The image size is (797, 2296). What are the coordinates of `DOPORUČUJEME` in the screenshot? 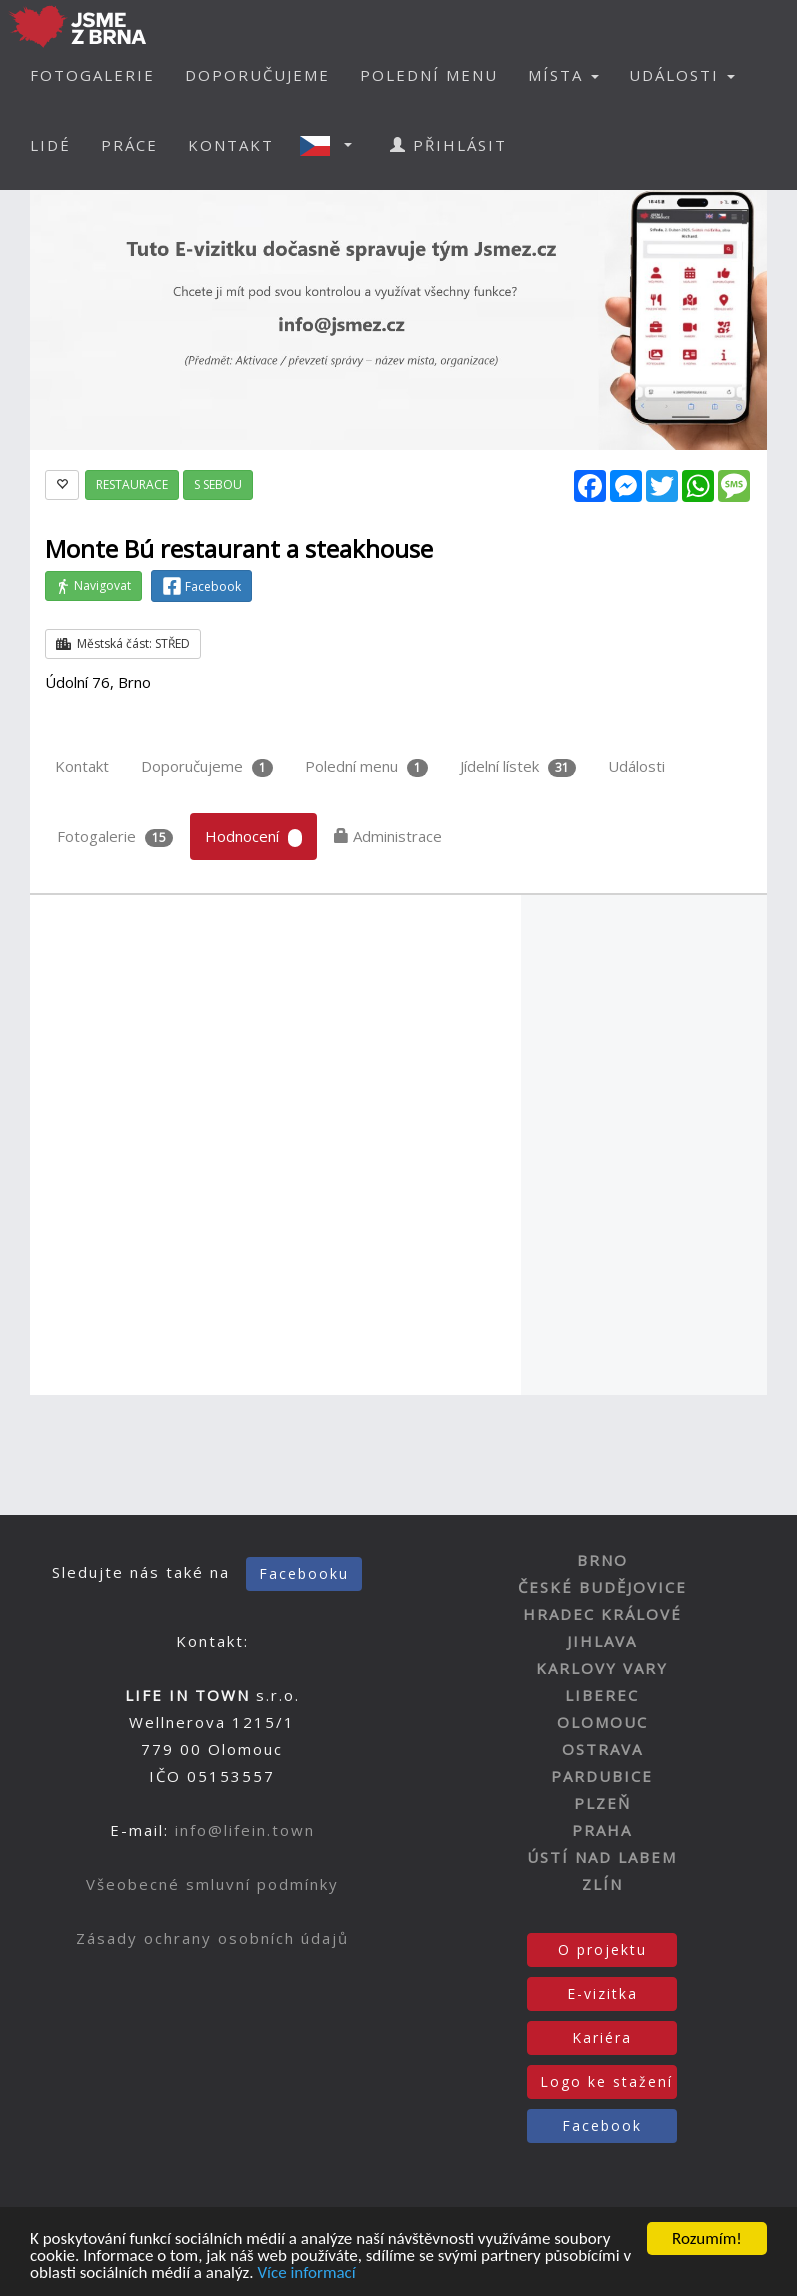 It's located at (257, 75).